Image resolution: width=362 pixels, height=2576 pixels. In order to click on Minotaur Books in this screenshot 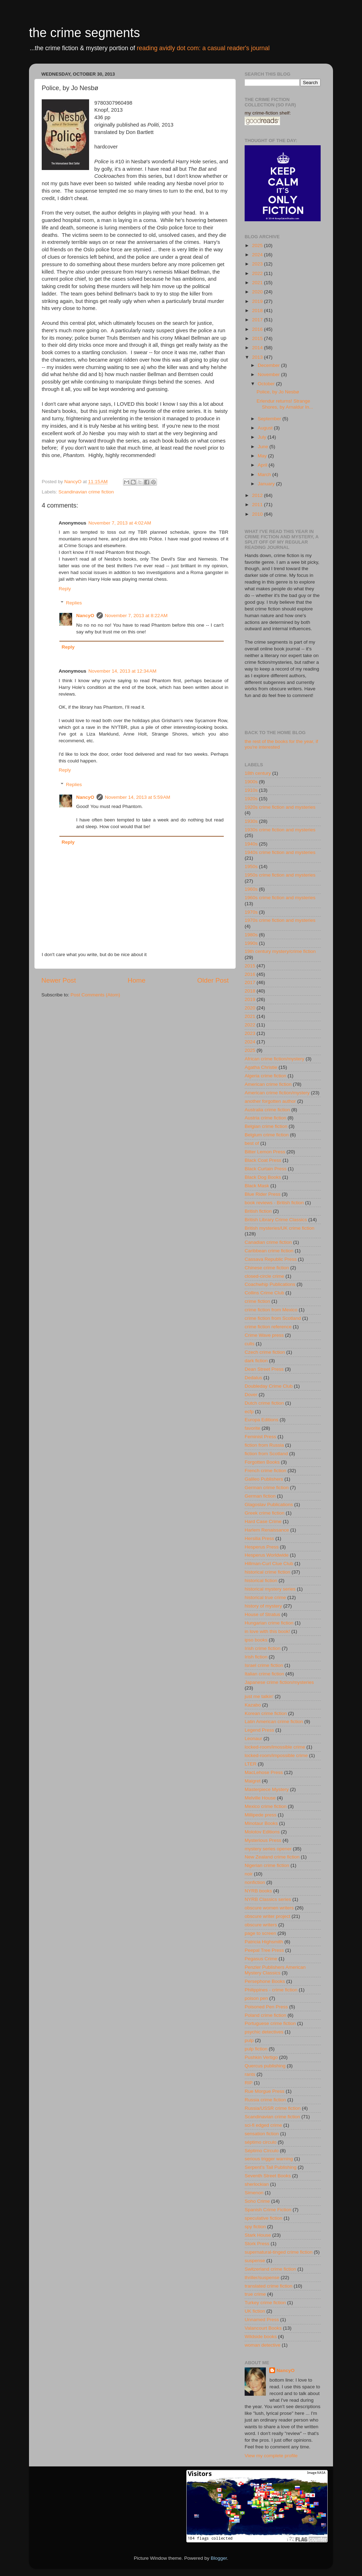, I will do `click(261, 1823)`.